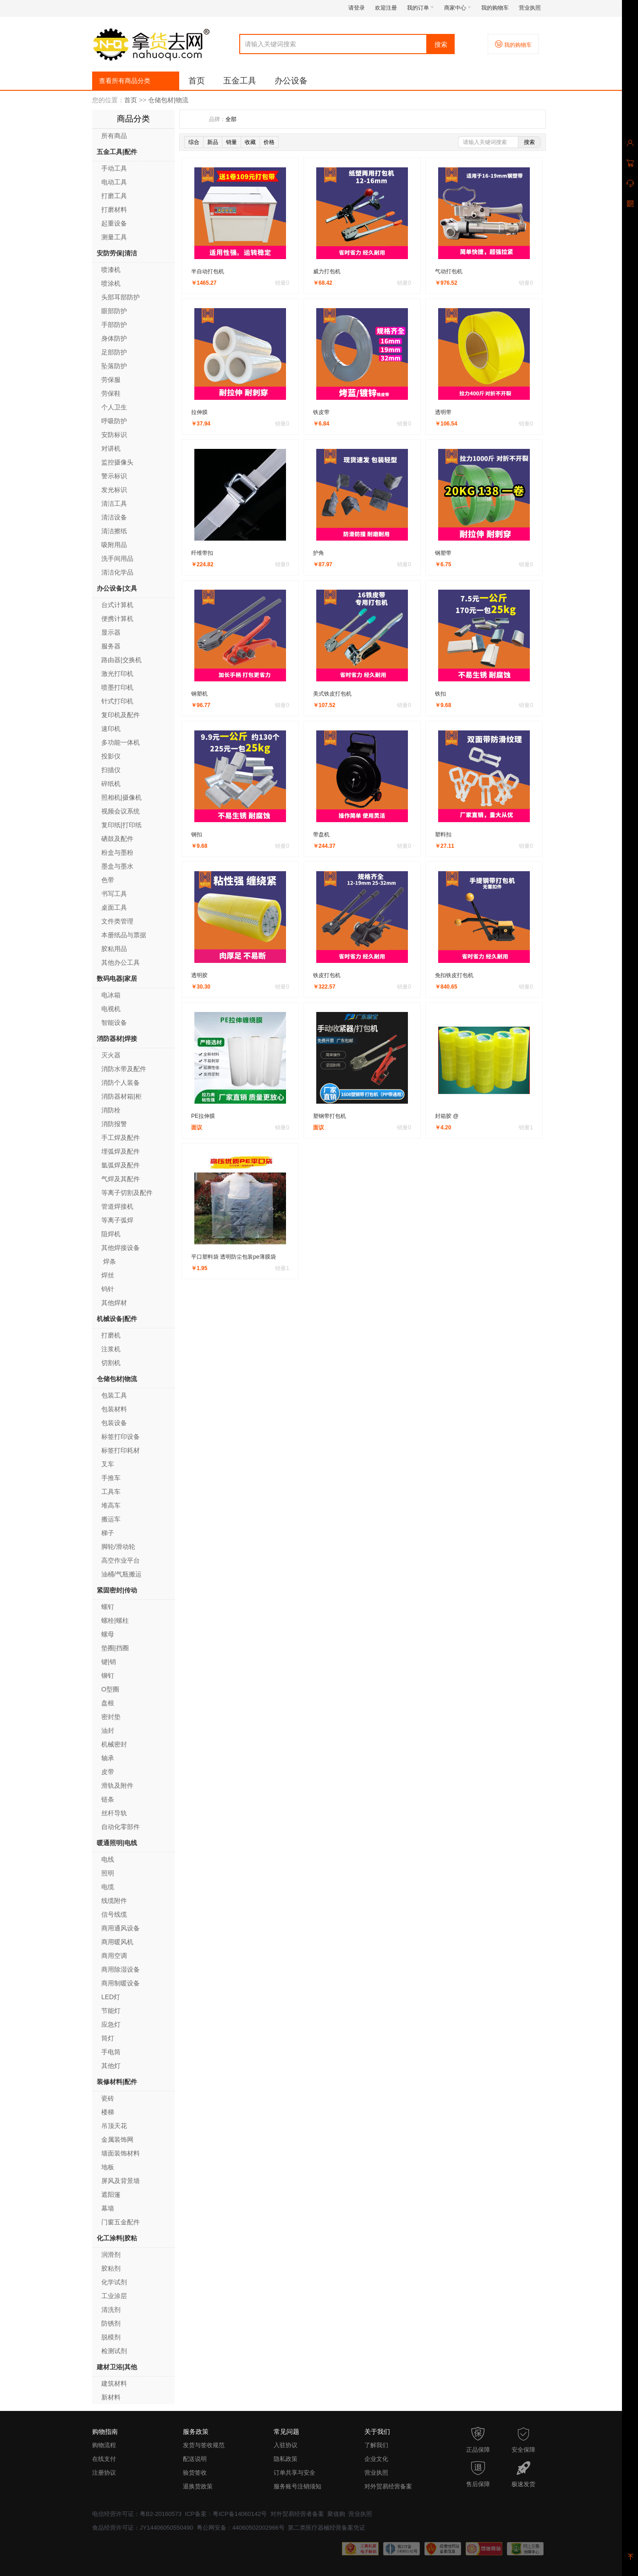 The image size is (638, 2576). What do you see at coordinates (114, 223) in the screenshot?
I see `起重设备` at bounding box center [114, 223].